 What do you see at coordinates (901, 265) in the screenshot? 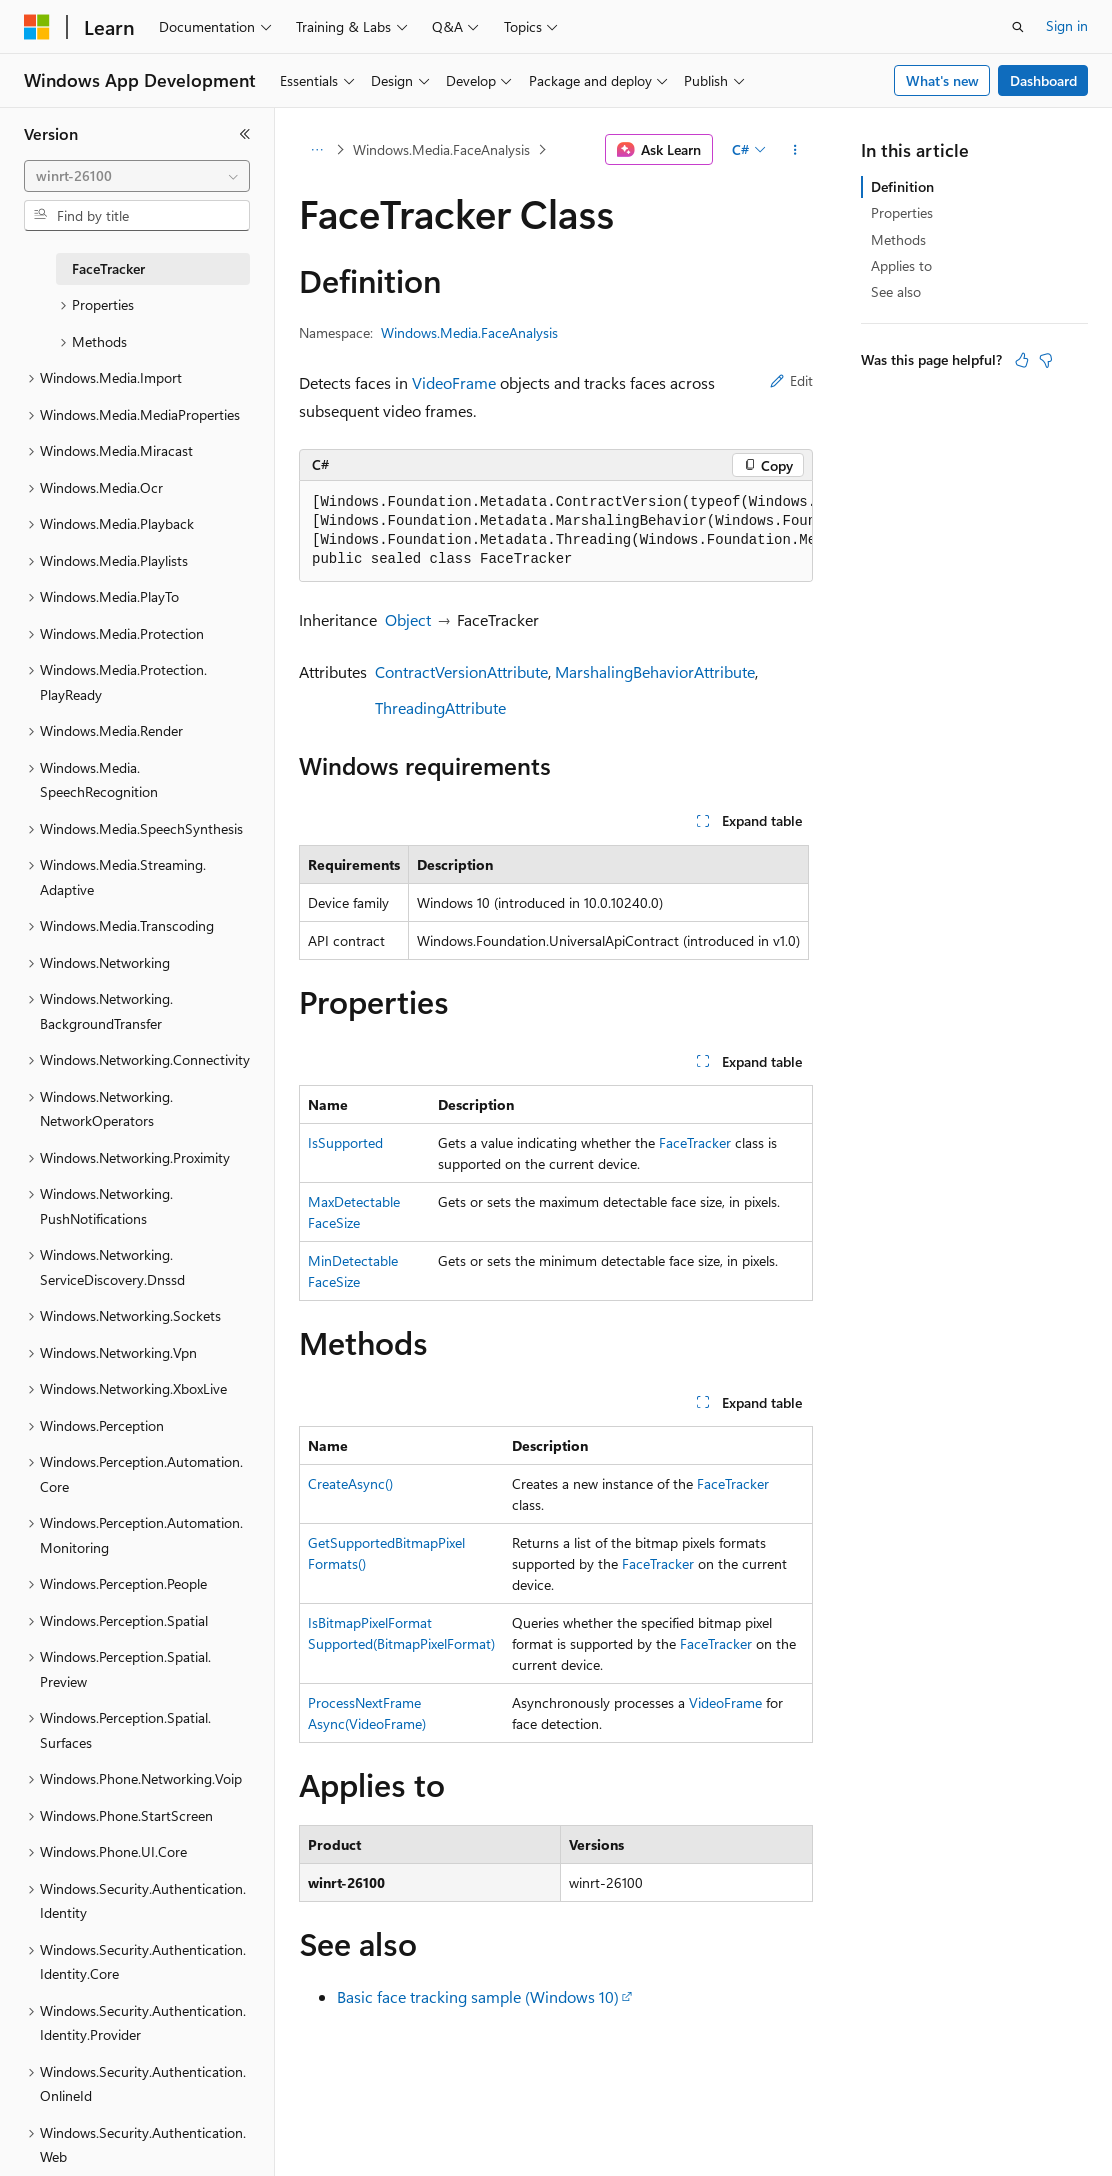
I see `Applies to` at bounding box center [901, 265].